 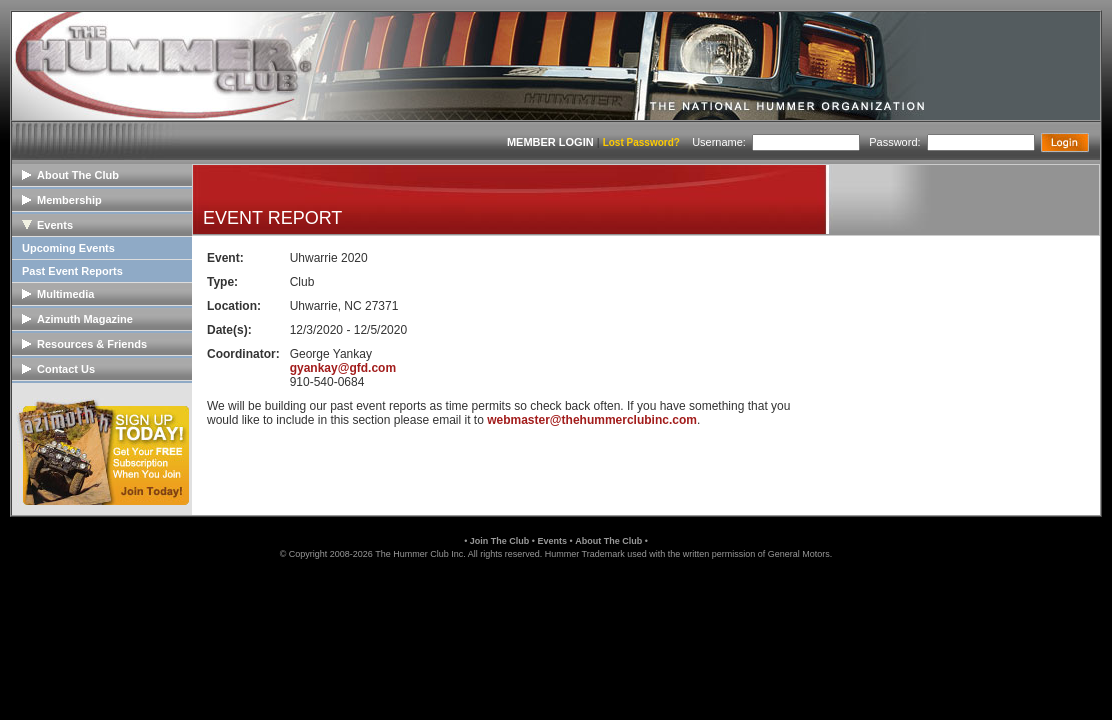 What do you see at coordinates (552, 541) in the screenshot?
I see `Events` at bounding box center [552, 541].